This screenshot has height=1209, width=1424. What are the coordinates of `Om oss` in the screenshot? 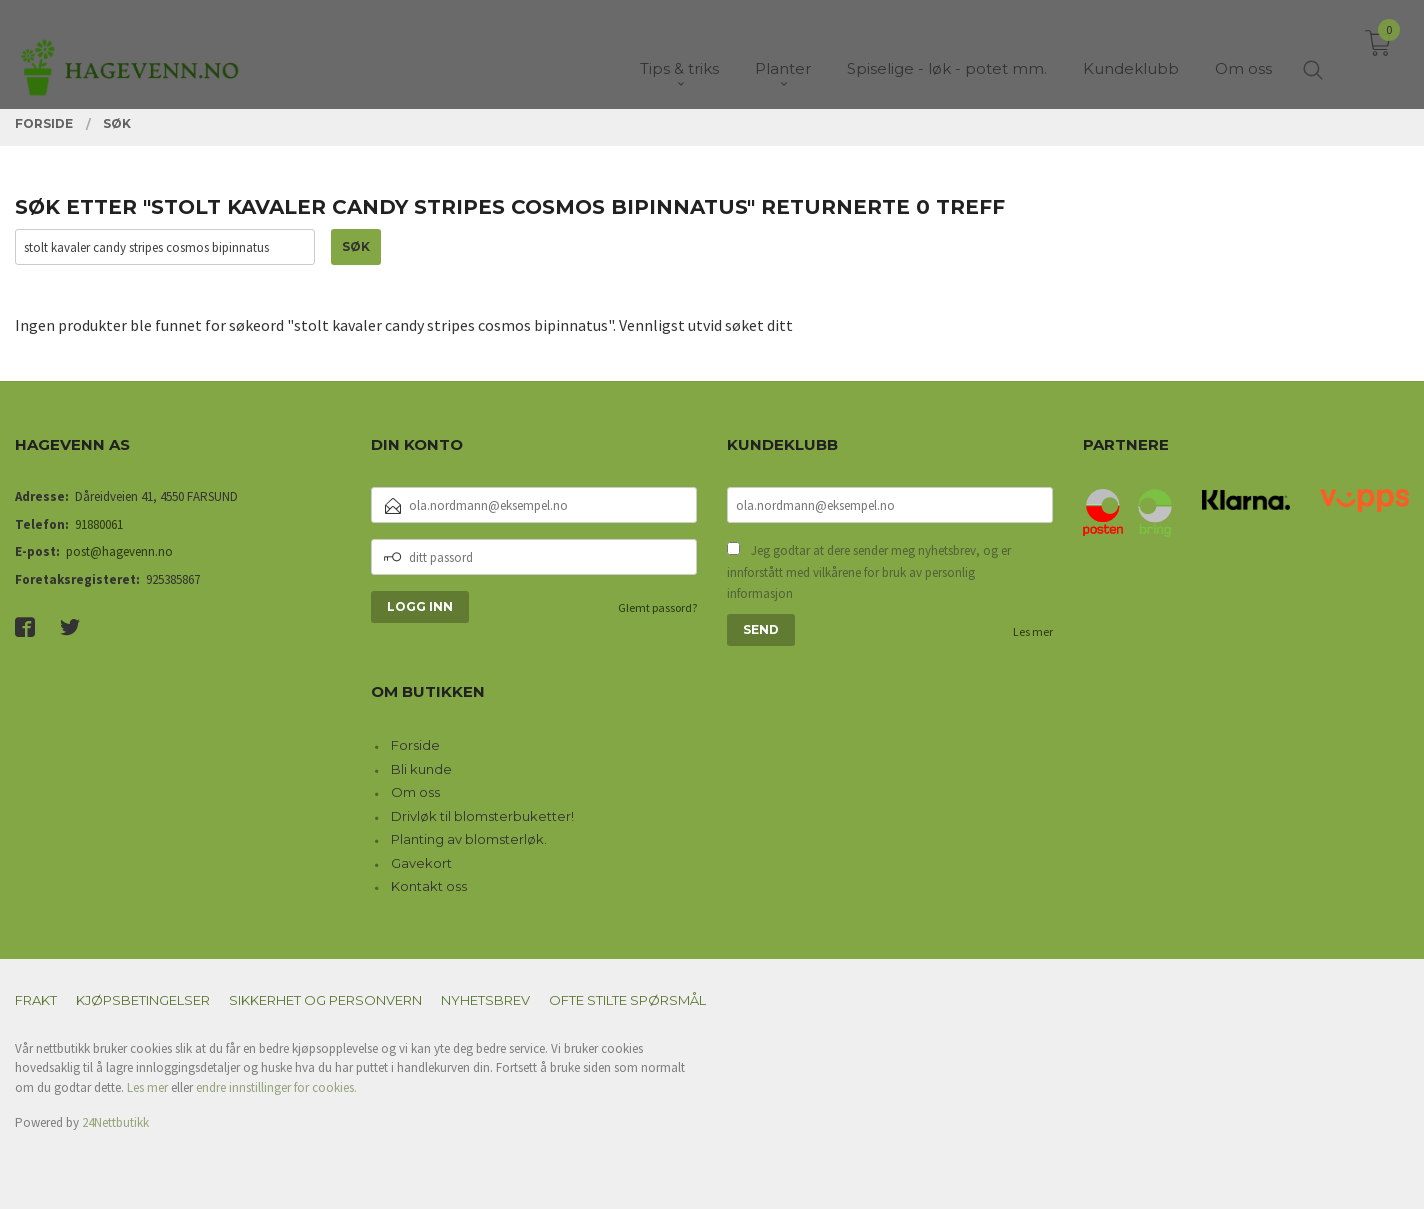 It's located at (415, 792).